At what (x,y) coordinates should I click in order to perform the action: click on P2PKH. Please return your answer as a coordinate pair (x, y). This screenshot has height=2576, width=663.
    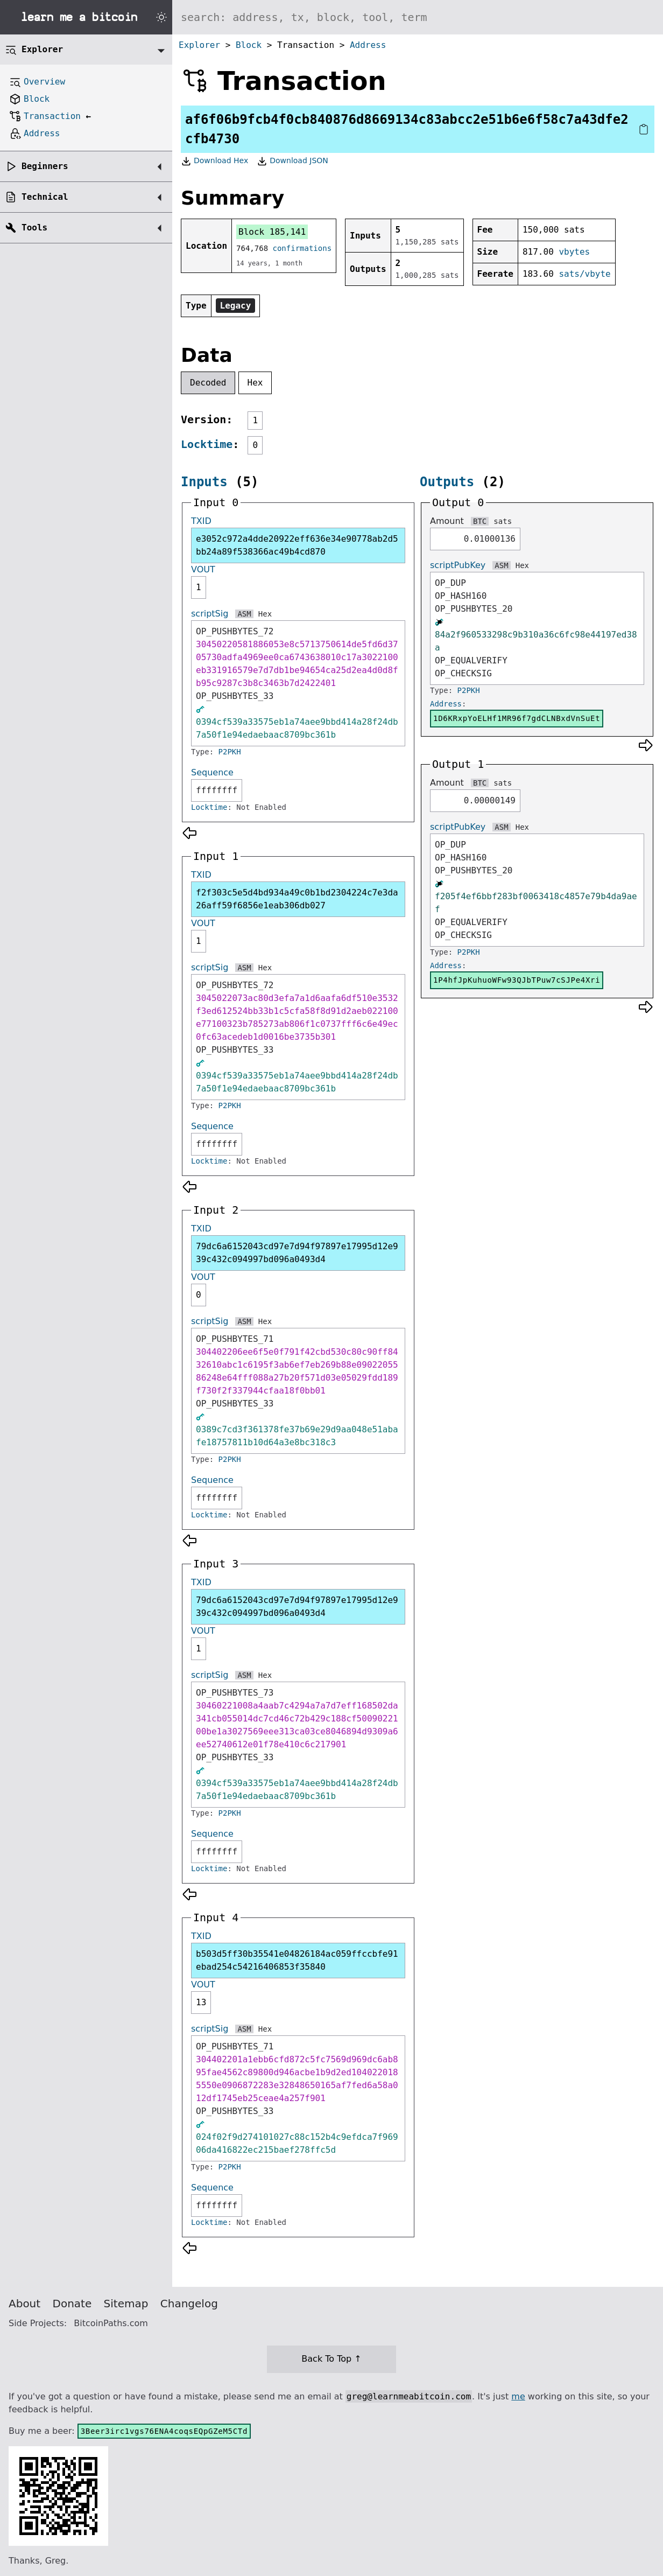
    Looking at the image, I should click on (229, 751).